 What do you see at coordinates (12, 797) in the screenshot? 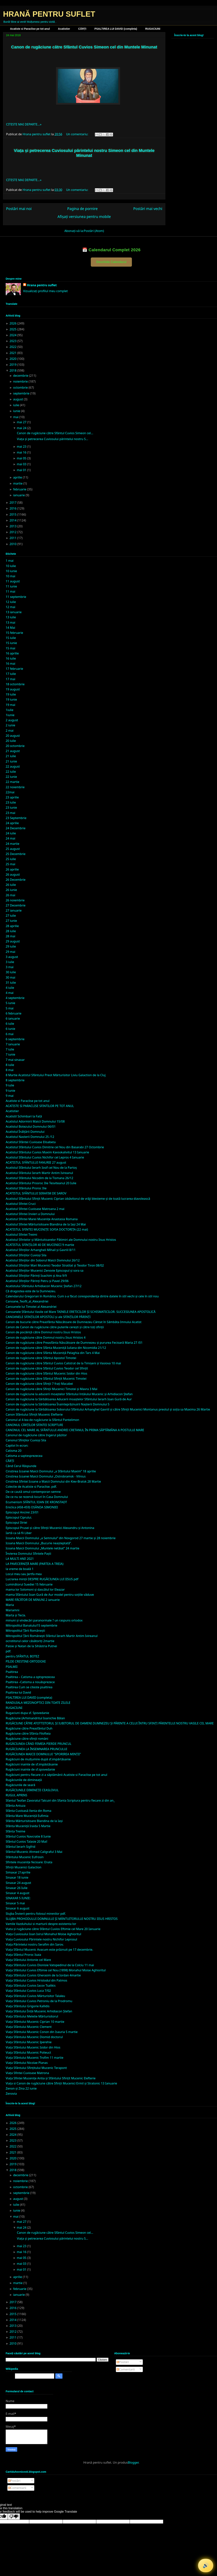
I see `23 aprilie` at bounding box center [12, 797].